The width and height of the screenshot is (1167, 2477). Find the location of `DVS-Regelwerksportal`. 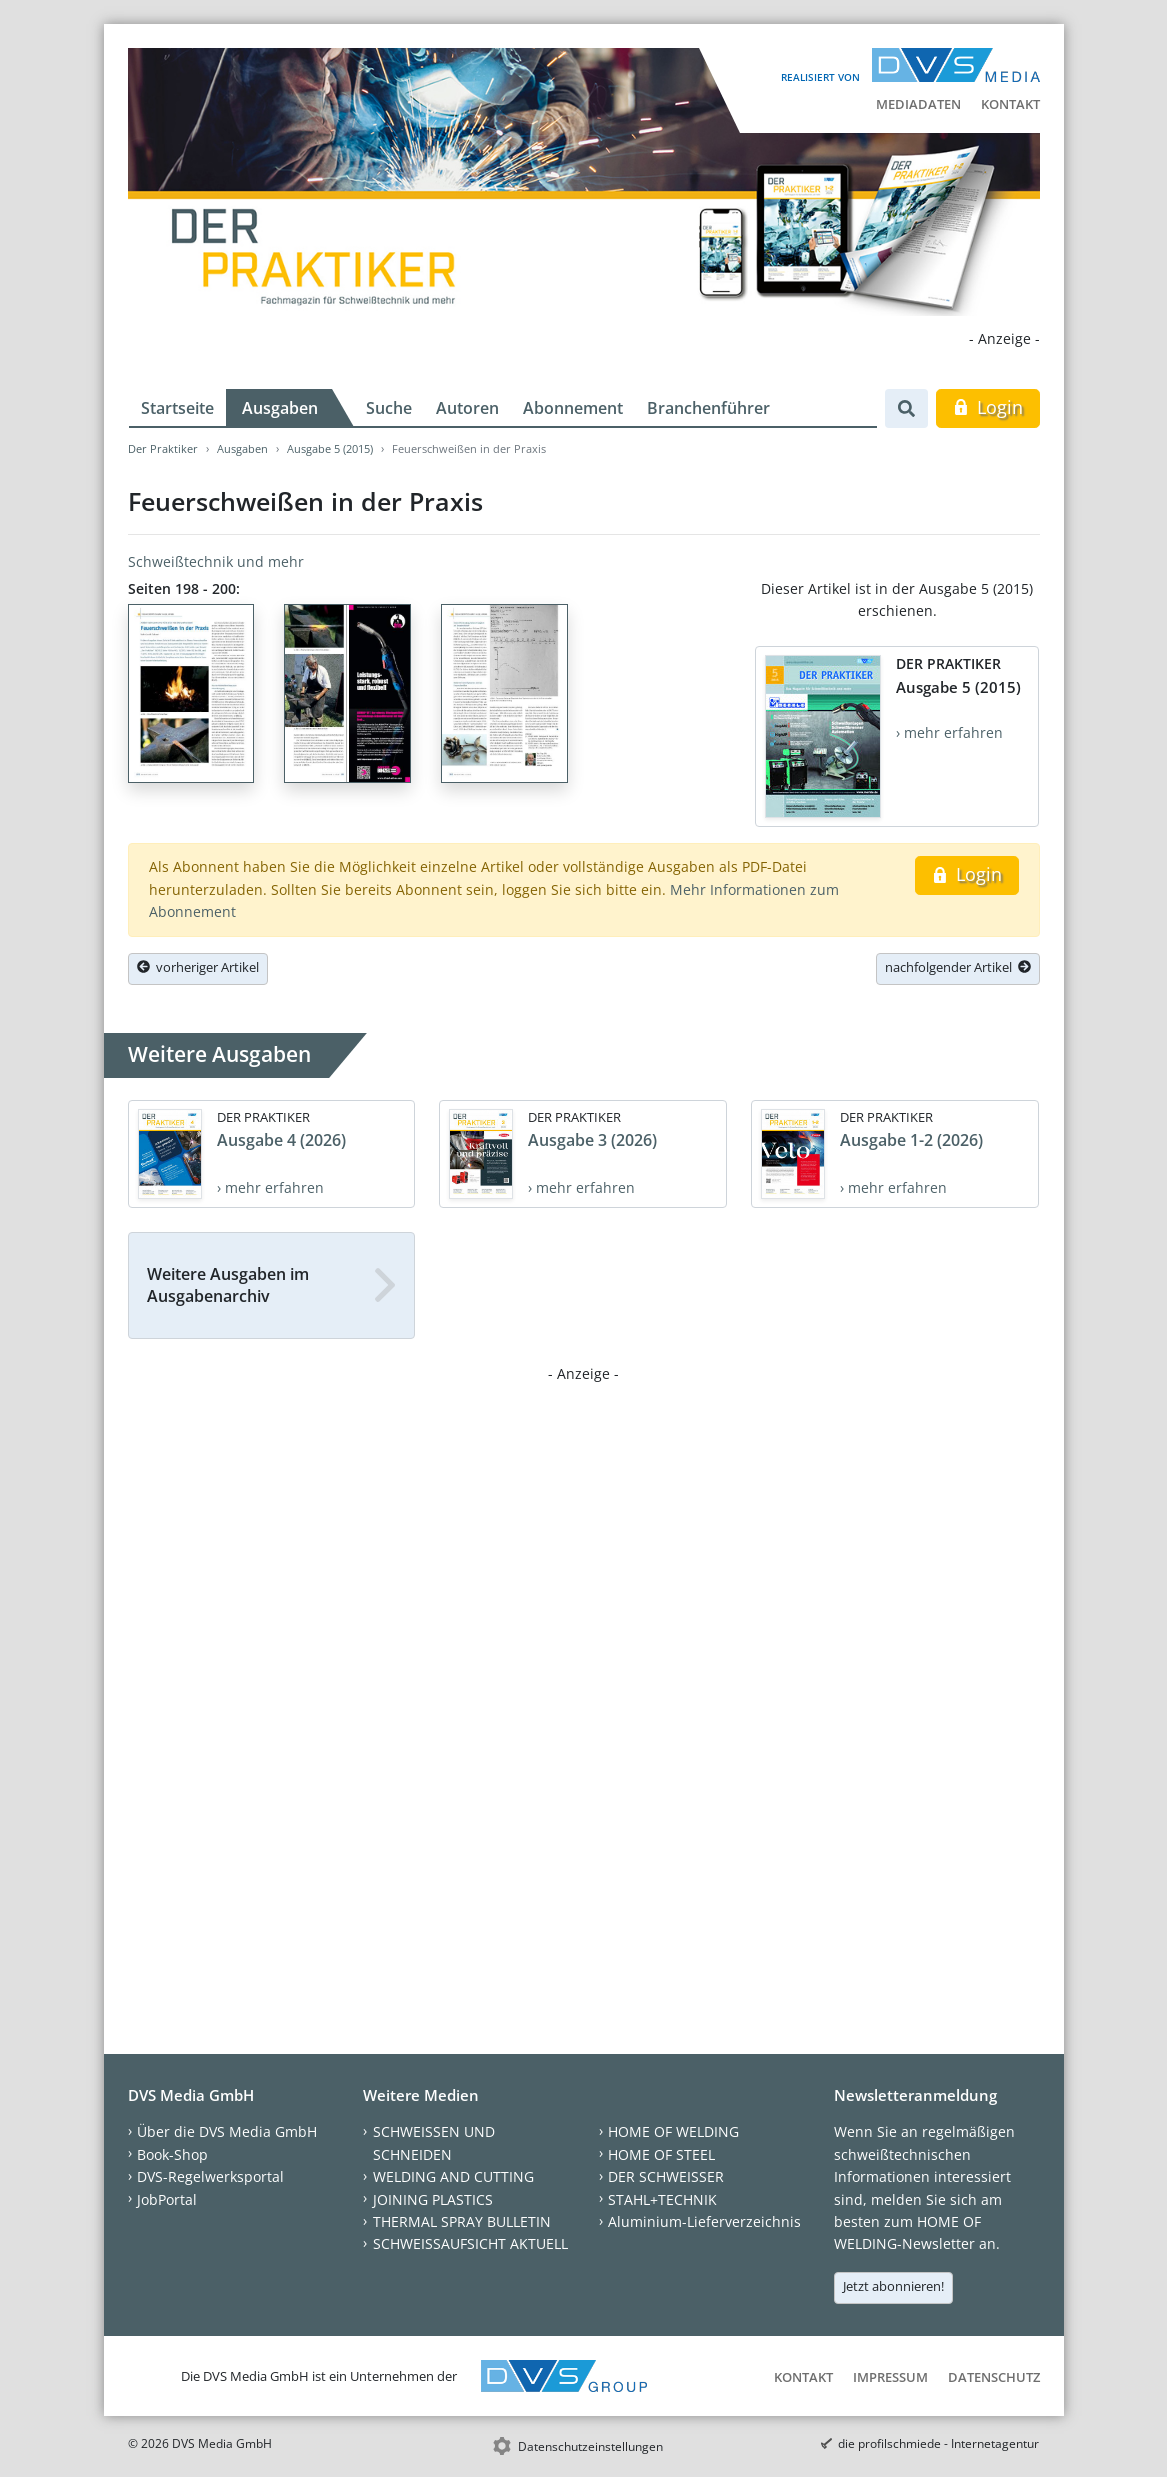

DVS-Regelwerksportal is located at coordinates (210, 2176).